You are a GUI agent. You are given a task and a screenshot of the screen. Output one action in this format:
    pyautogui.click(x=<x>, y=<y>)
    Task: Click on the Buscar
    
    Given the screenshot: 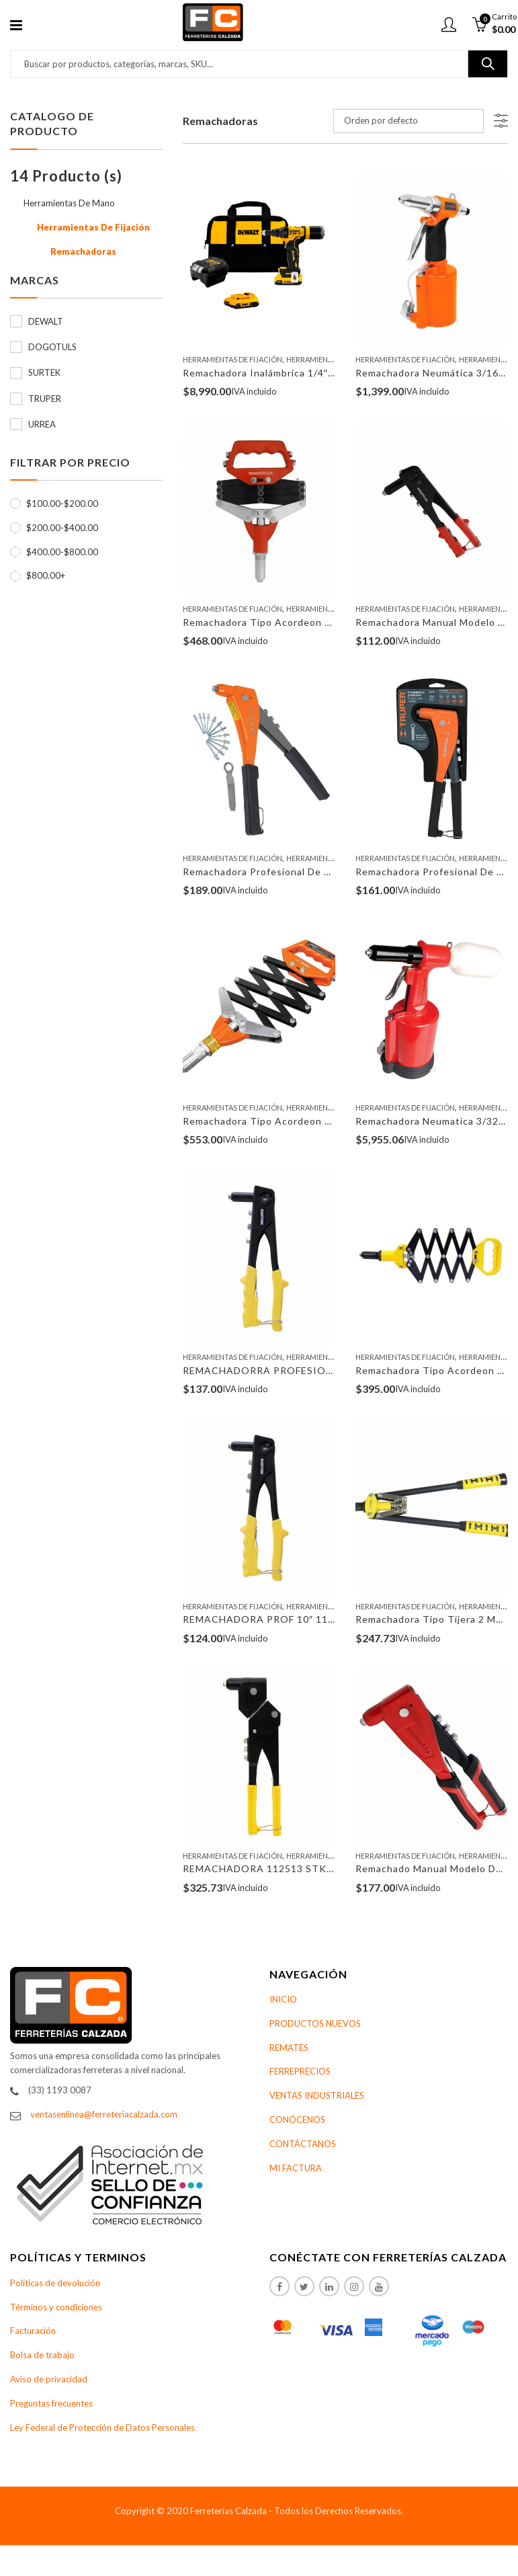 What is the action you would take?
    pyautogui.click(x=487, y=63)
    